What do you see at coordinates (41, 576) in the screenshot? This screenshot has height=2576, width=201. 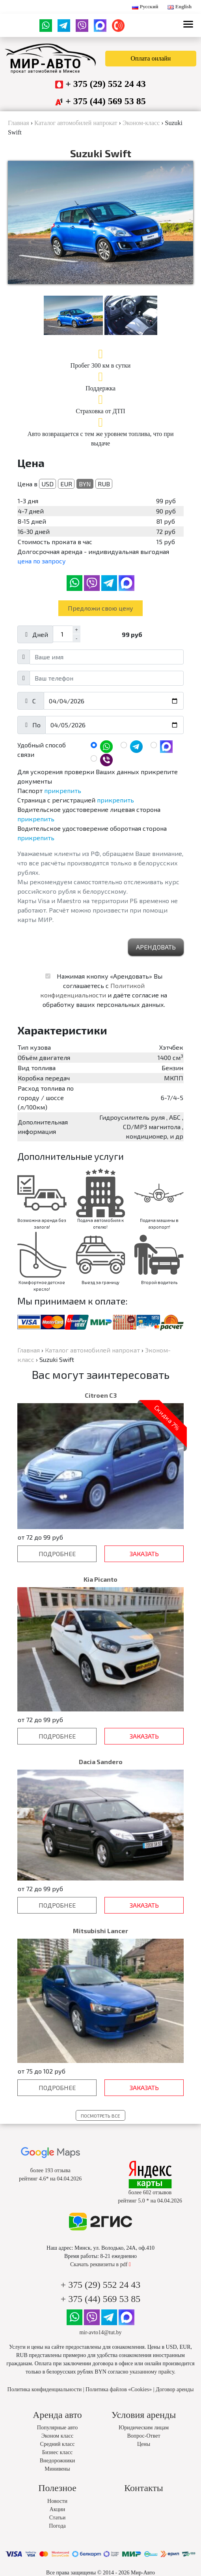 I see `цена по запросу` at bounding box center [41, 576].